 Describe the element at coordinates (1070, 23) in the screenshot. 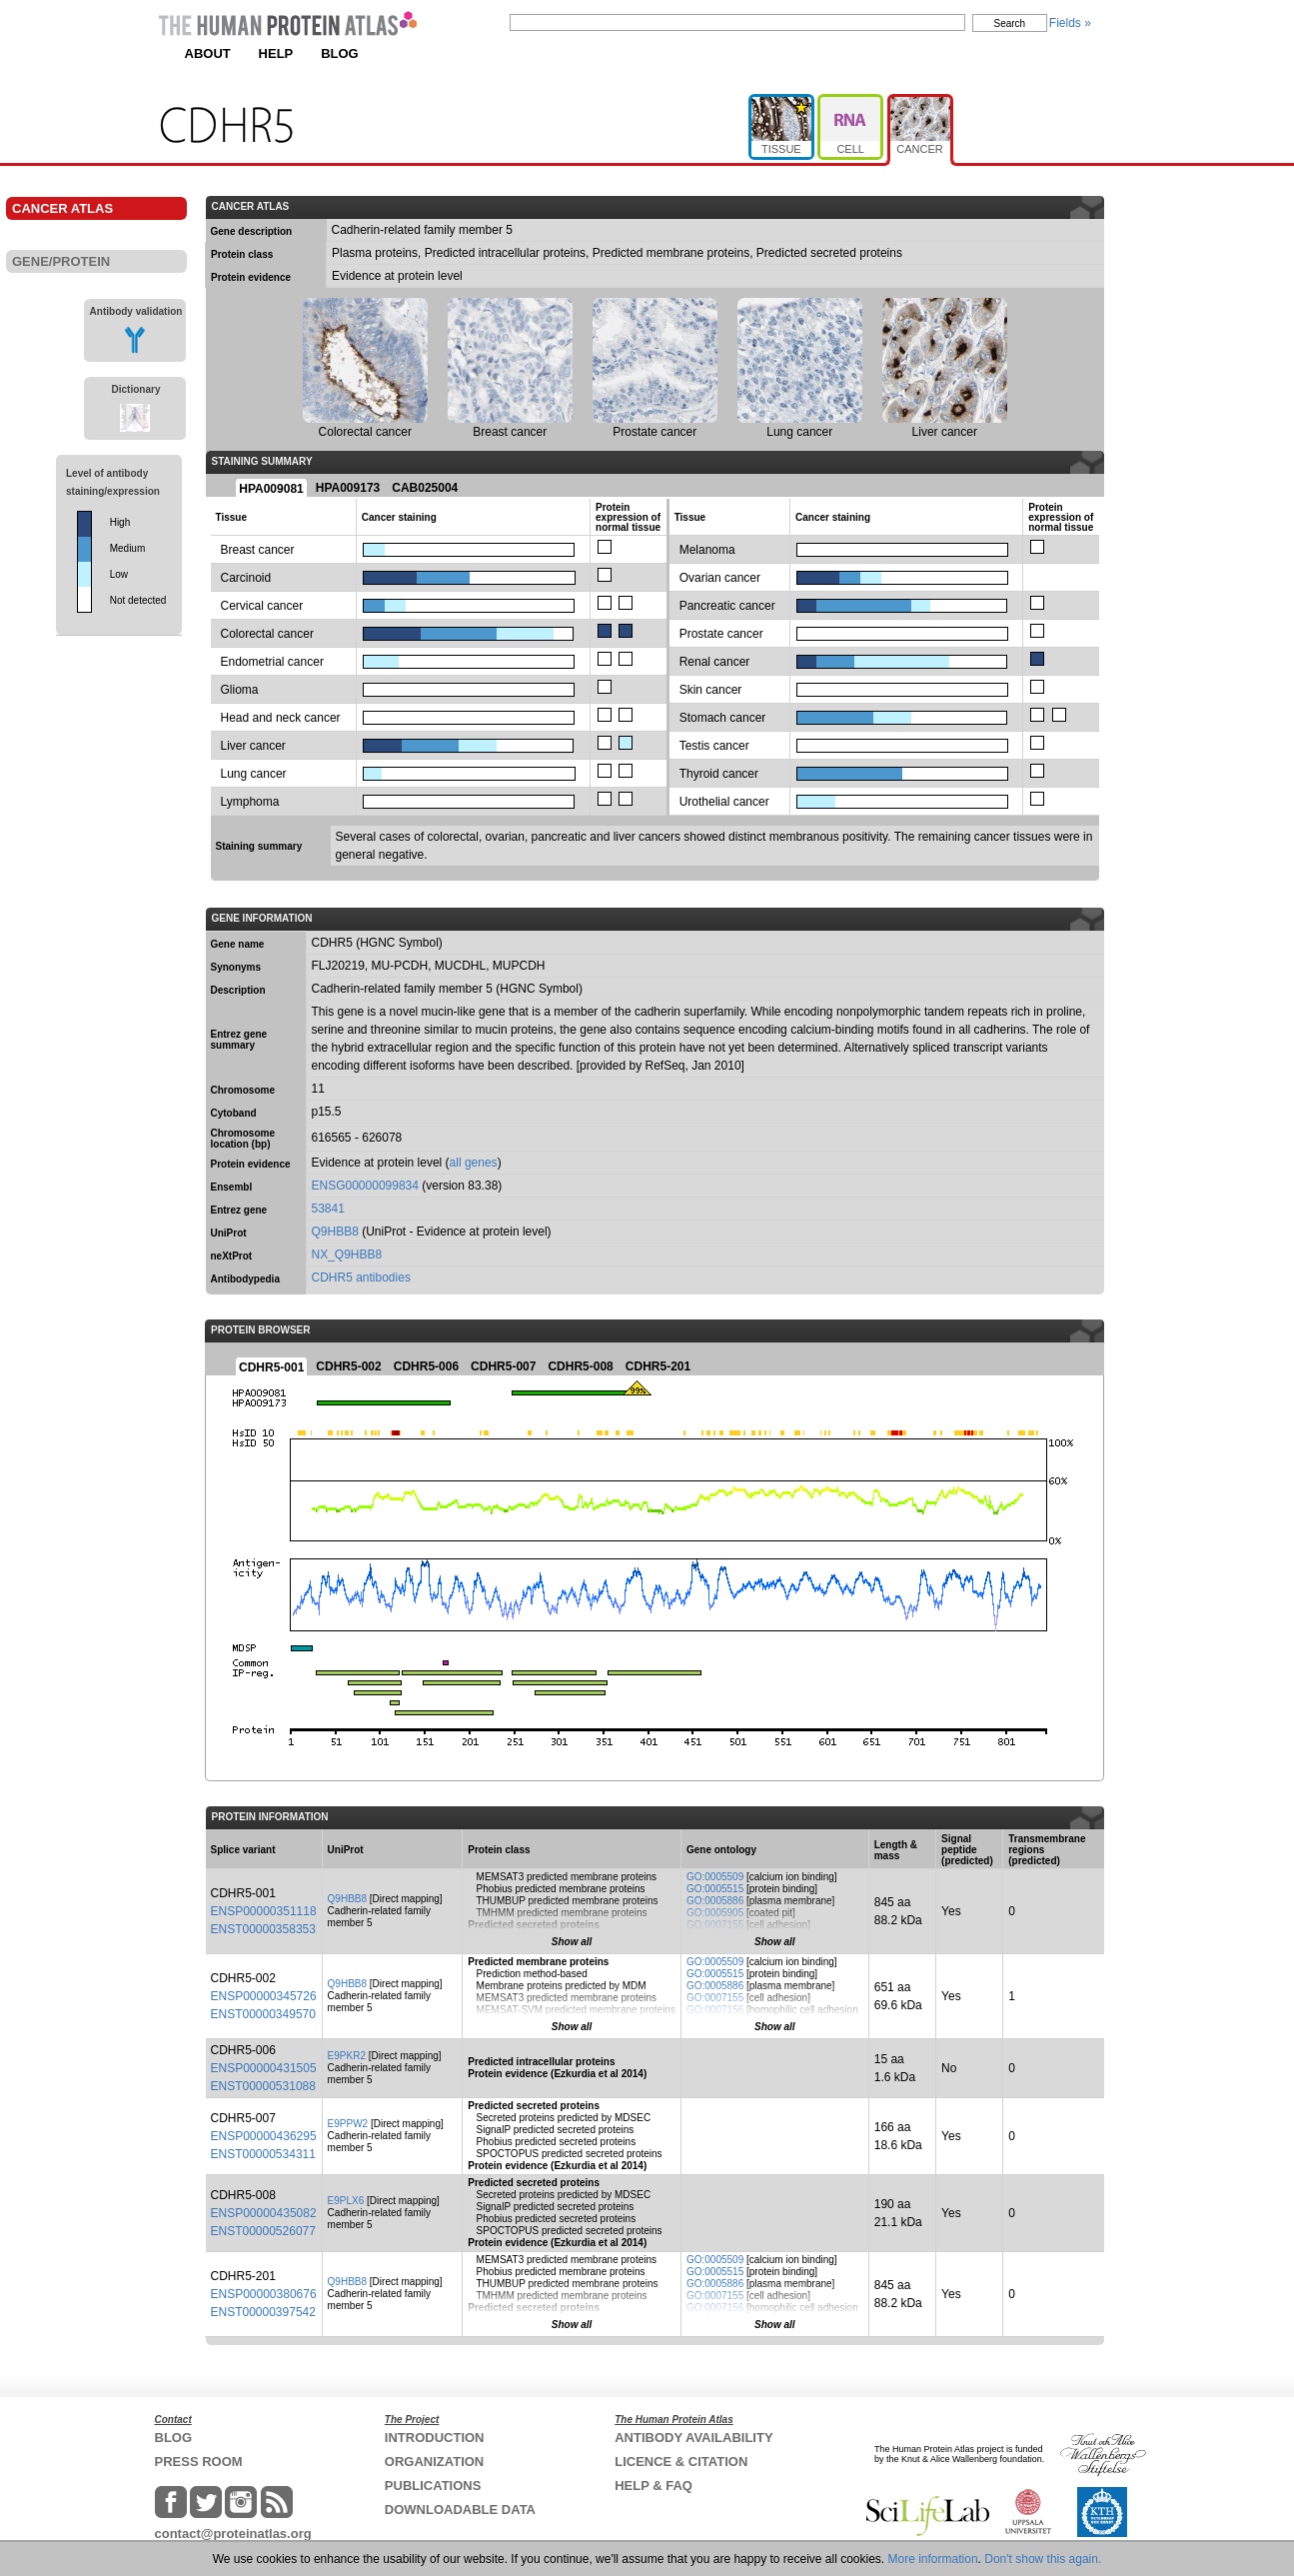

I see `Fields »` at that location.